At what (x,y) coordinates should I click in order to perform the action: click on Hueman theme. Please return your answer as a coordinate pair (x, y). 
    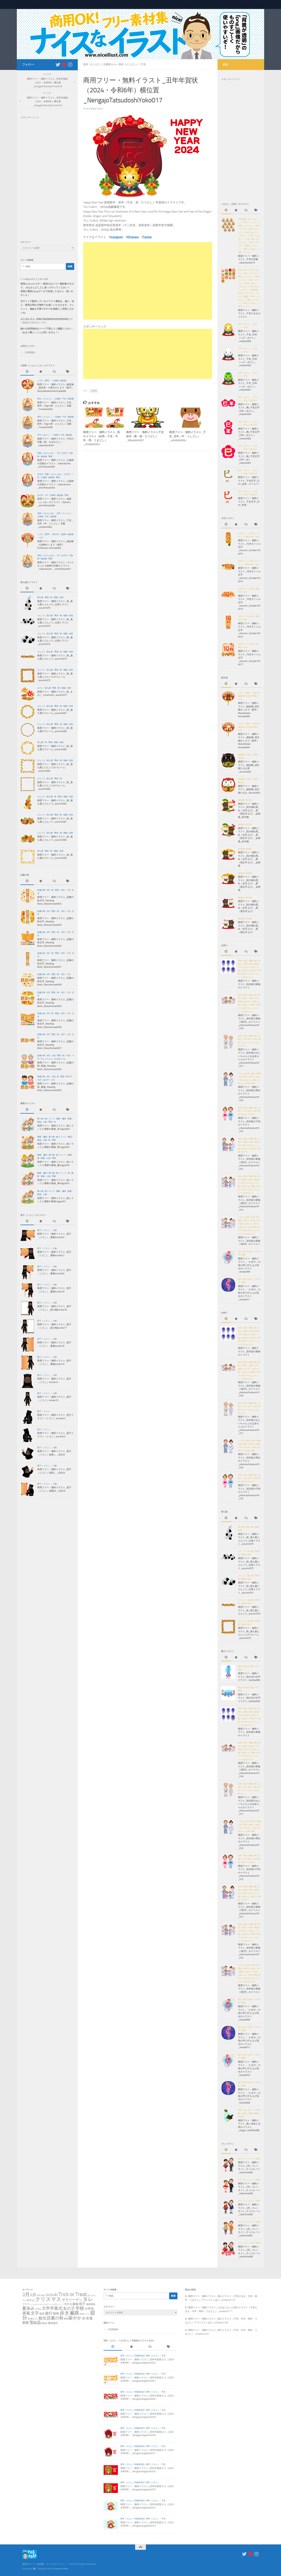
    Looking at the image, I should click on (61, 2568).